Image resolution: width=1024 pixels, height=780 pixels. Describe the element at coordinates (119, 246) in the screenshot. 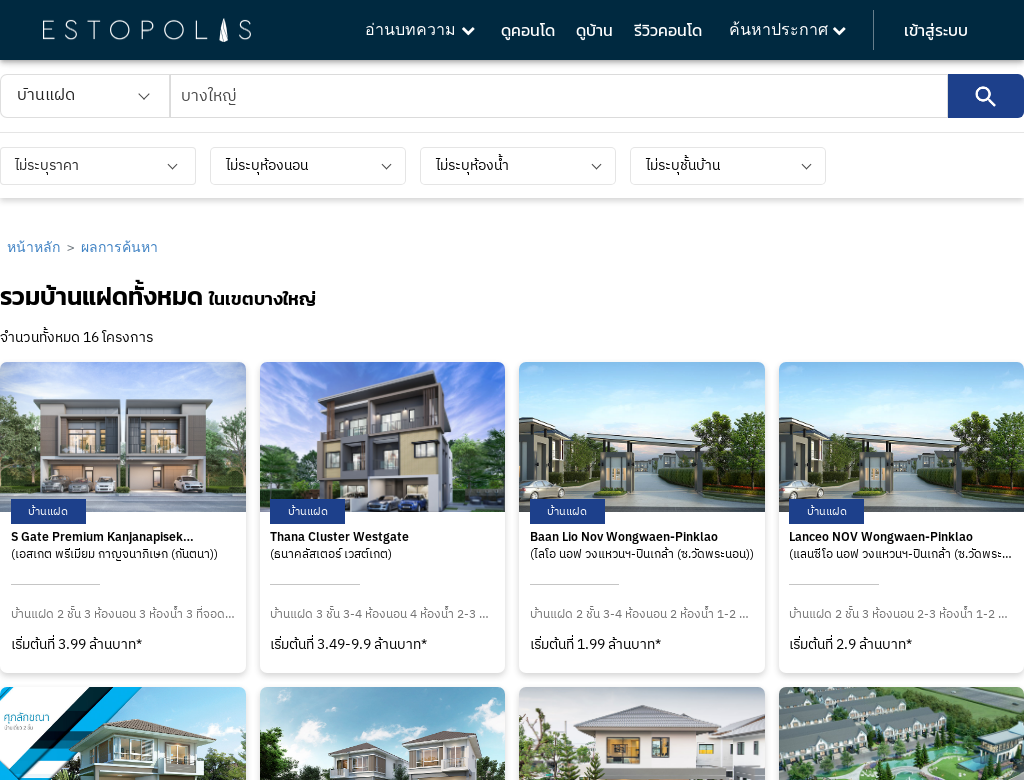

I see `ผลการค้นหา` at that location.